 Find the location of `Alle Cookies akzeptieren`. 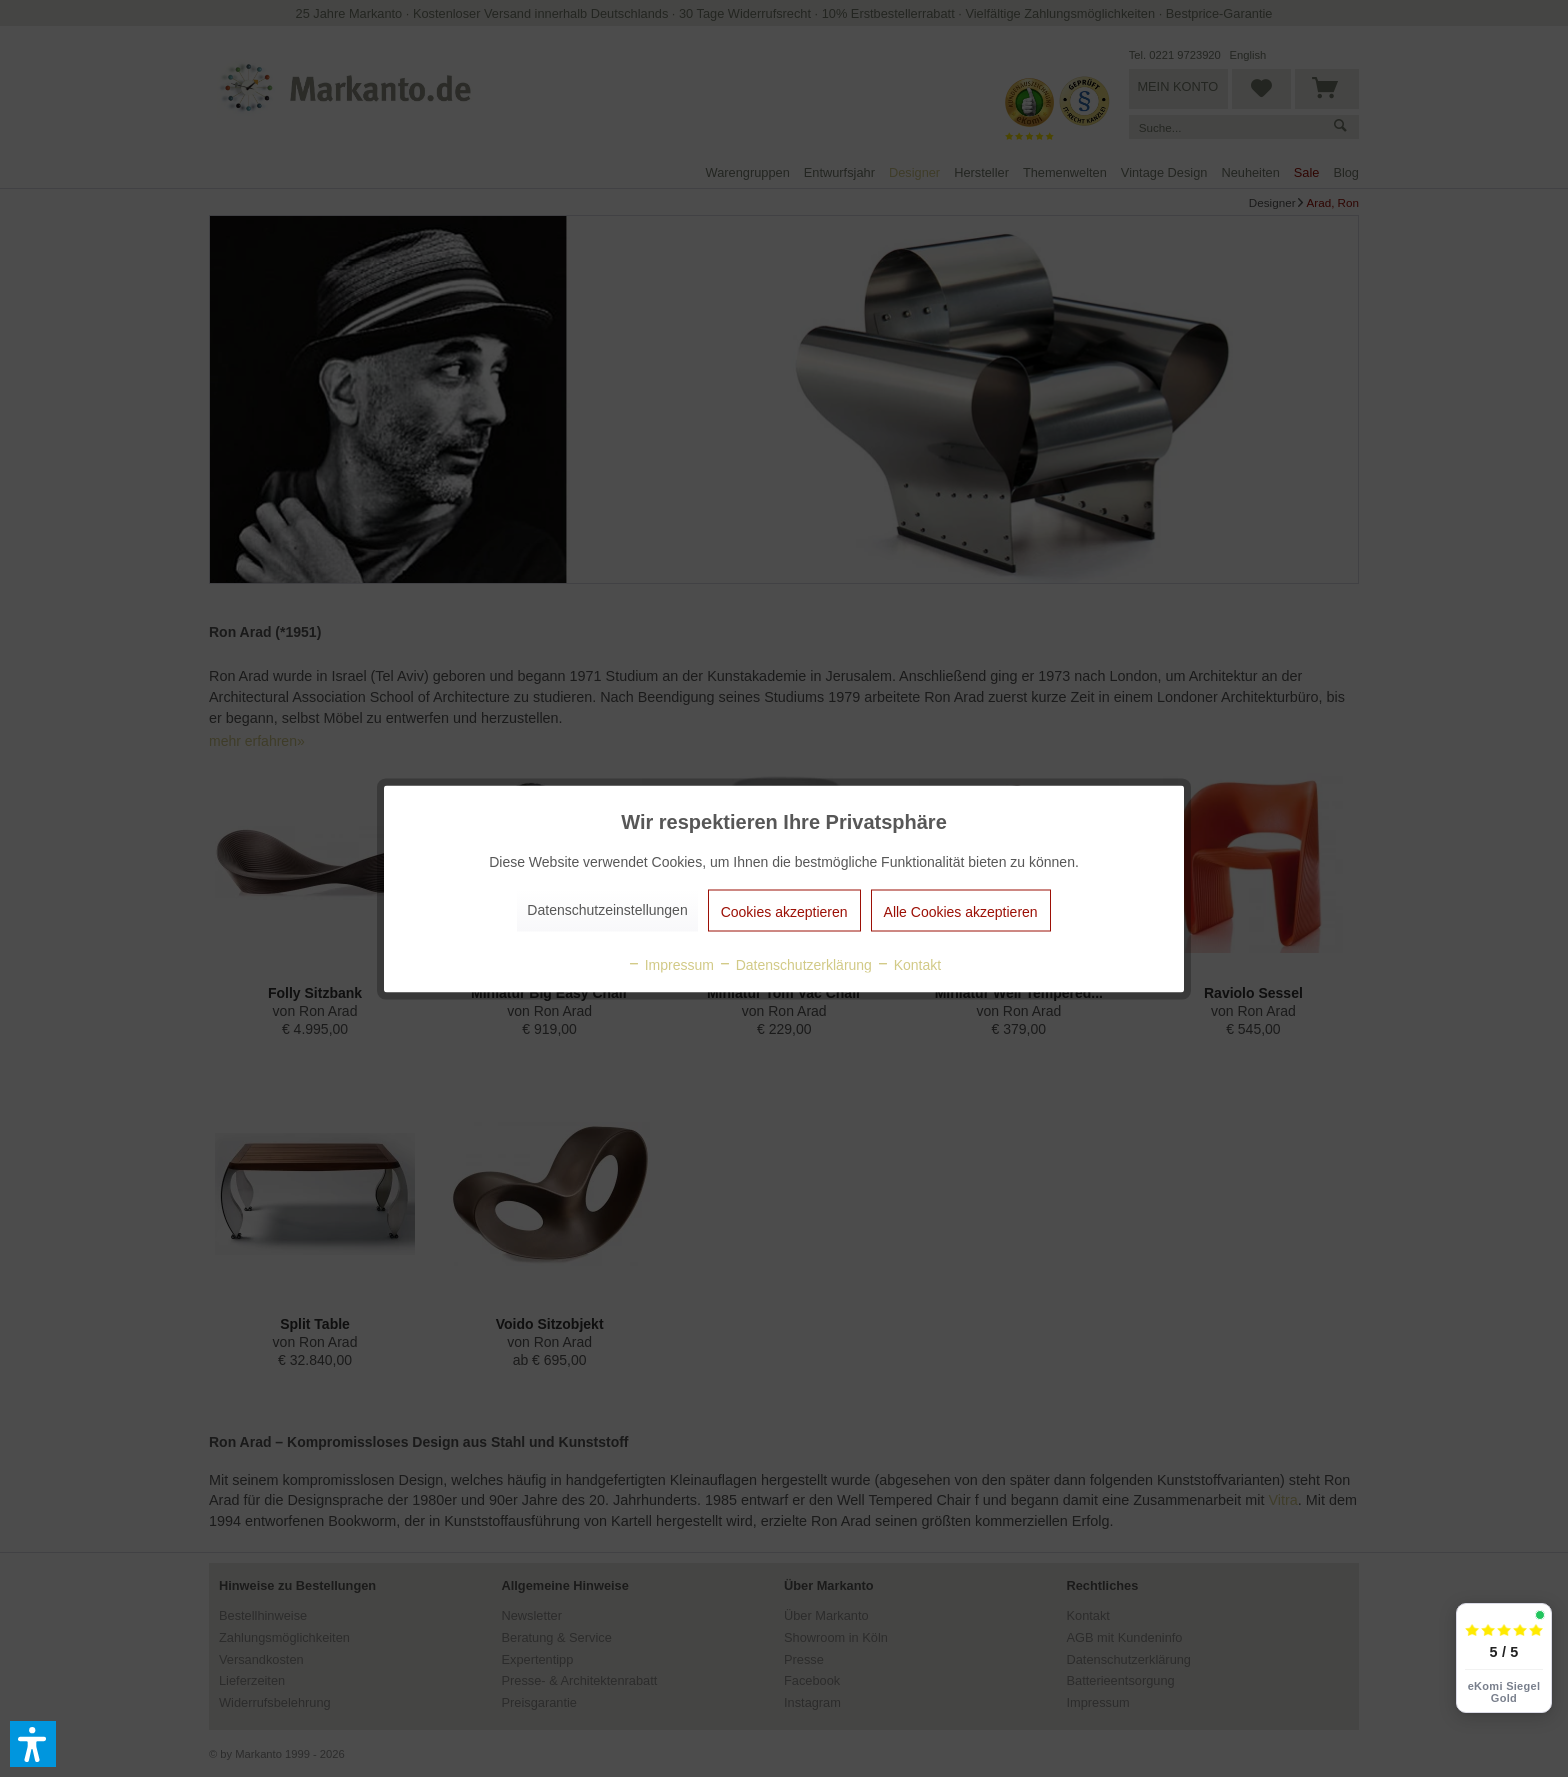

Alle Cookies akzeptieren is located at coordinates (961, 911).